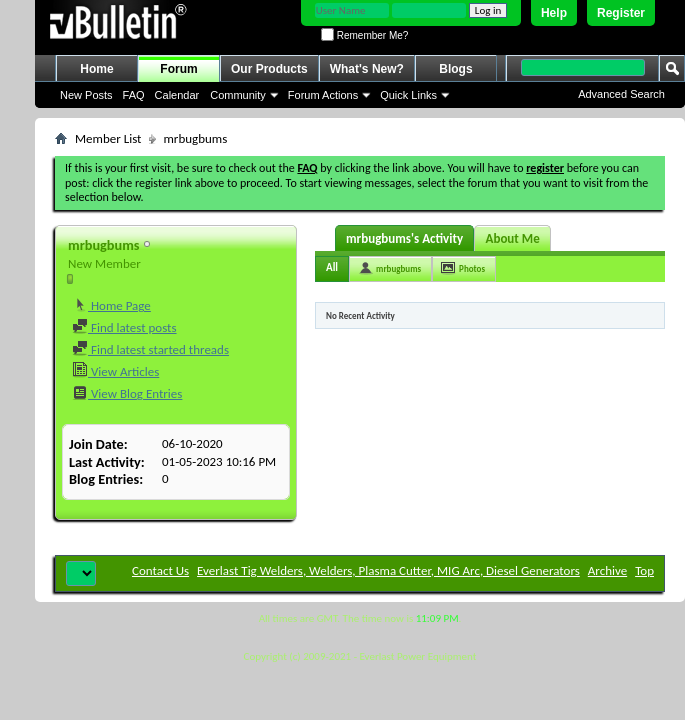 This screenshot has height=720, width=685. I want to click on Advanced Search, so click(621, 94).